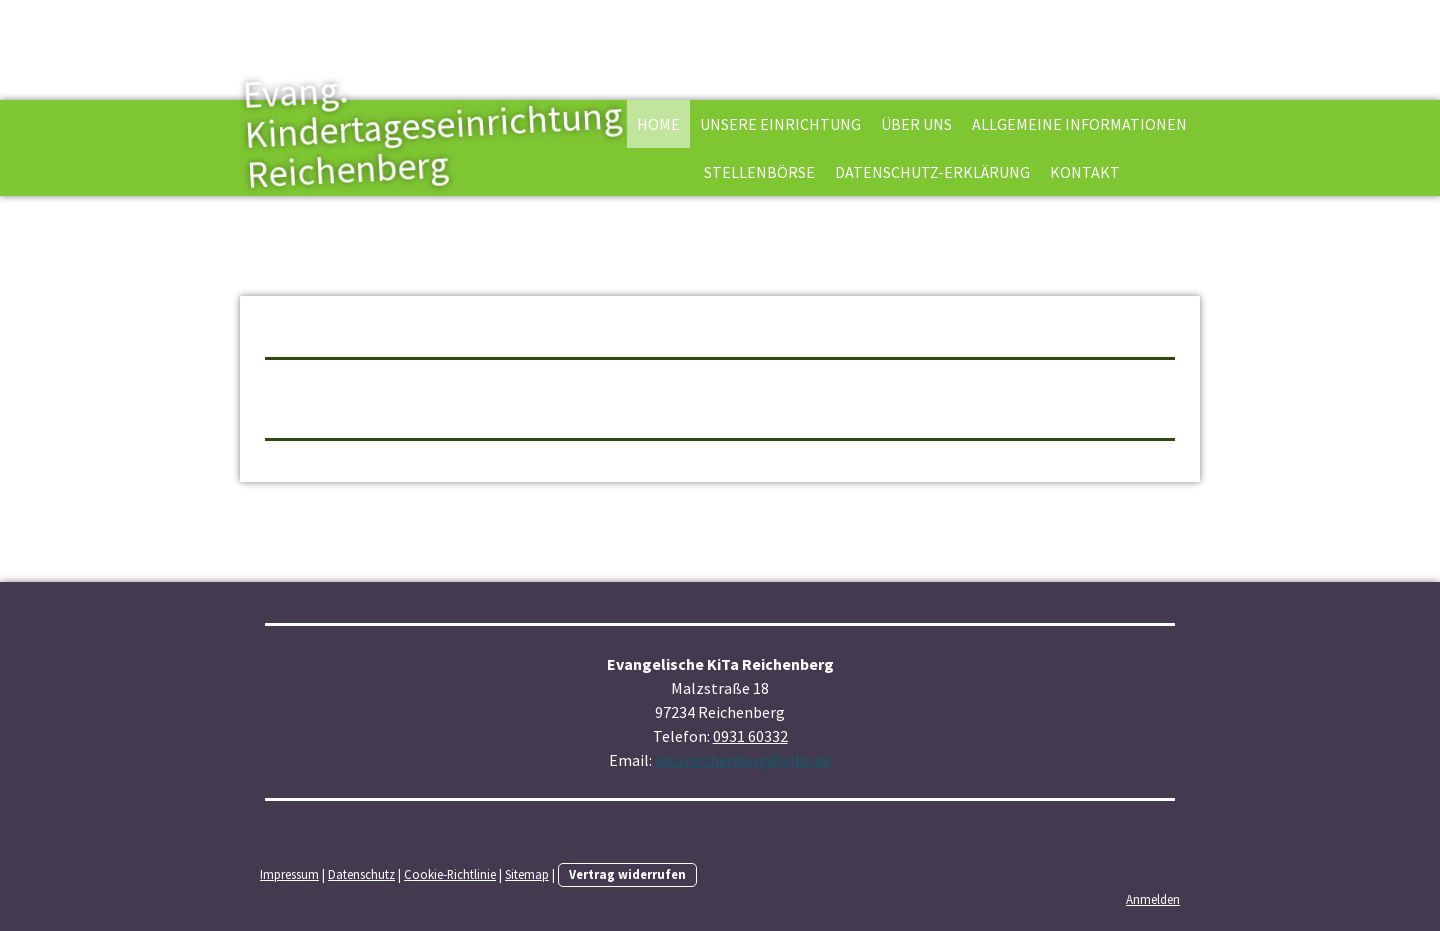 The image size is (1440, 931). I want to click on Cookie-Richtlinie, so click(450, 874).